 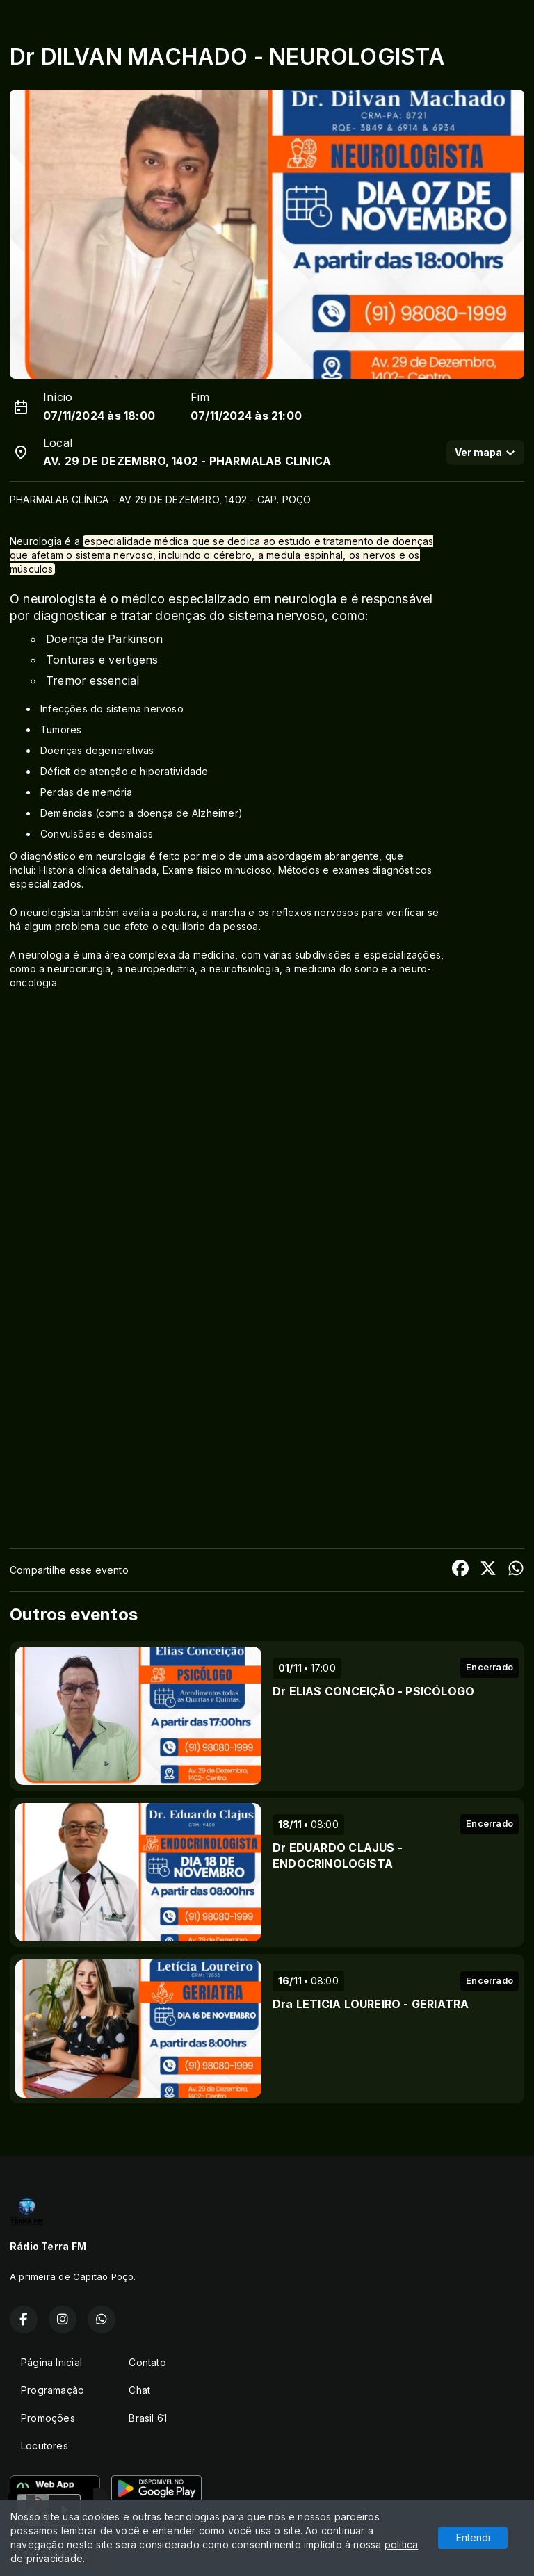 What do you see at coordinates (139, 2390) in the screenshot?
I see `Chat` at bounding box center [139, 2390].